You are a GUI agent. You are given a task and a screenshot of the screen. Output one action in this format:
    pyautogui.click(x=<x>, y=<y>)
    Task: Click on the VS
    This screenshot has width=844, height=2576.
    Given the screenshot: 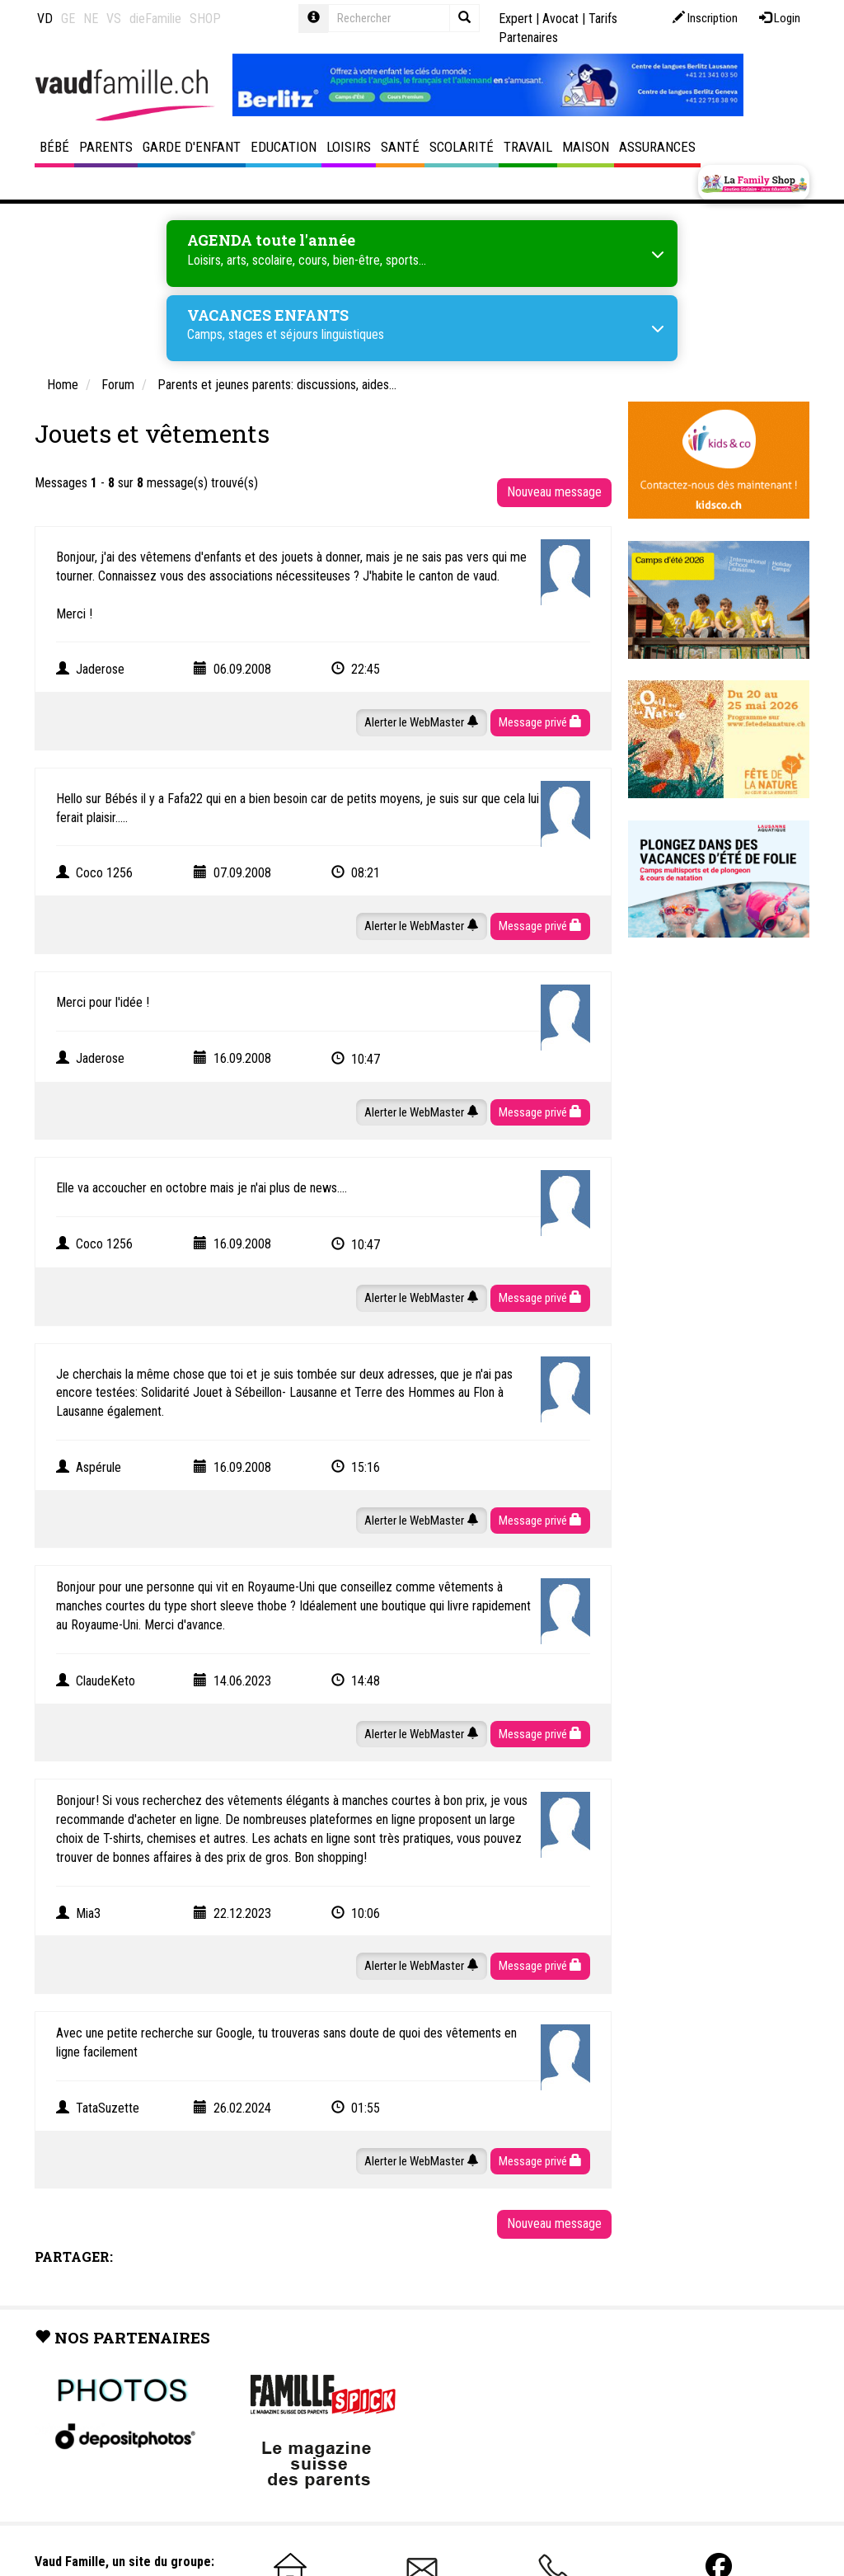 What is the action you would take?
    pyautogui.click(x=113, y=18)
    